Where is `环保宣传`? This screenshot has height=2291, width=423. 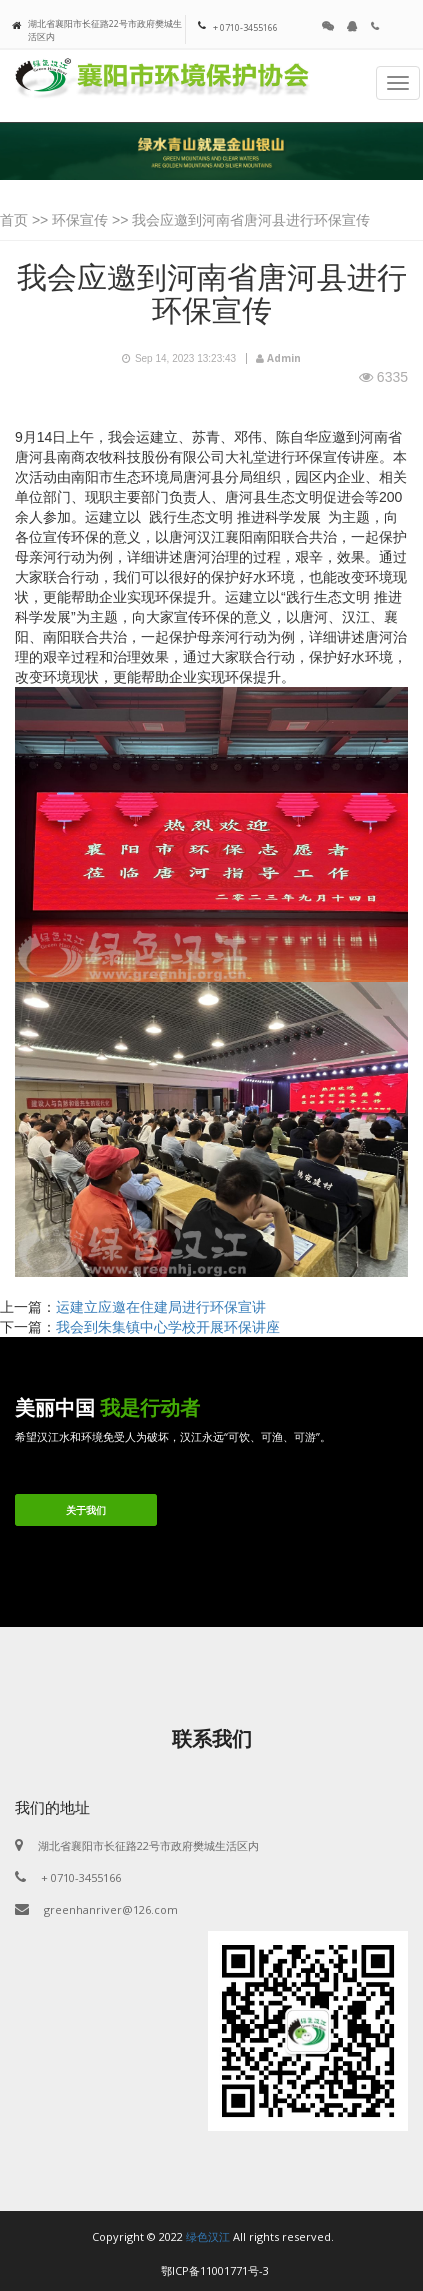
环保宣传 is located at coordinates (80, 220).